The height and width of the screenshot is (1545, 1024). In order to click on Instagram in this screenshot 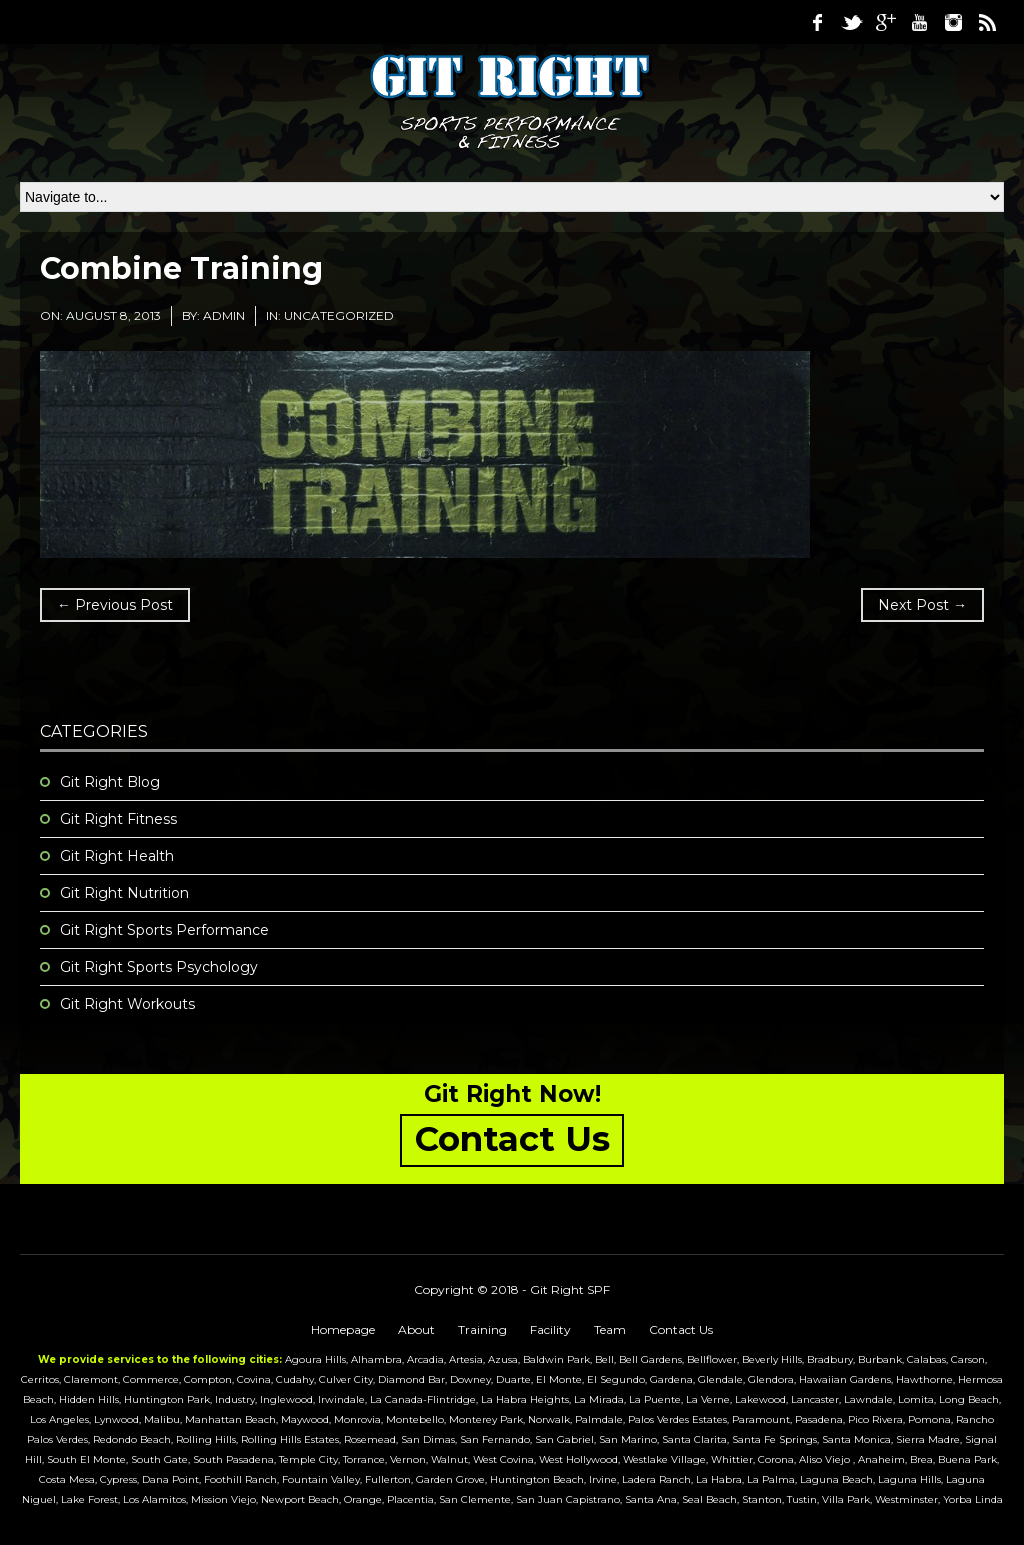, I will do `click(953, 22)`.